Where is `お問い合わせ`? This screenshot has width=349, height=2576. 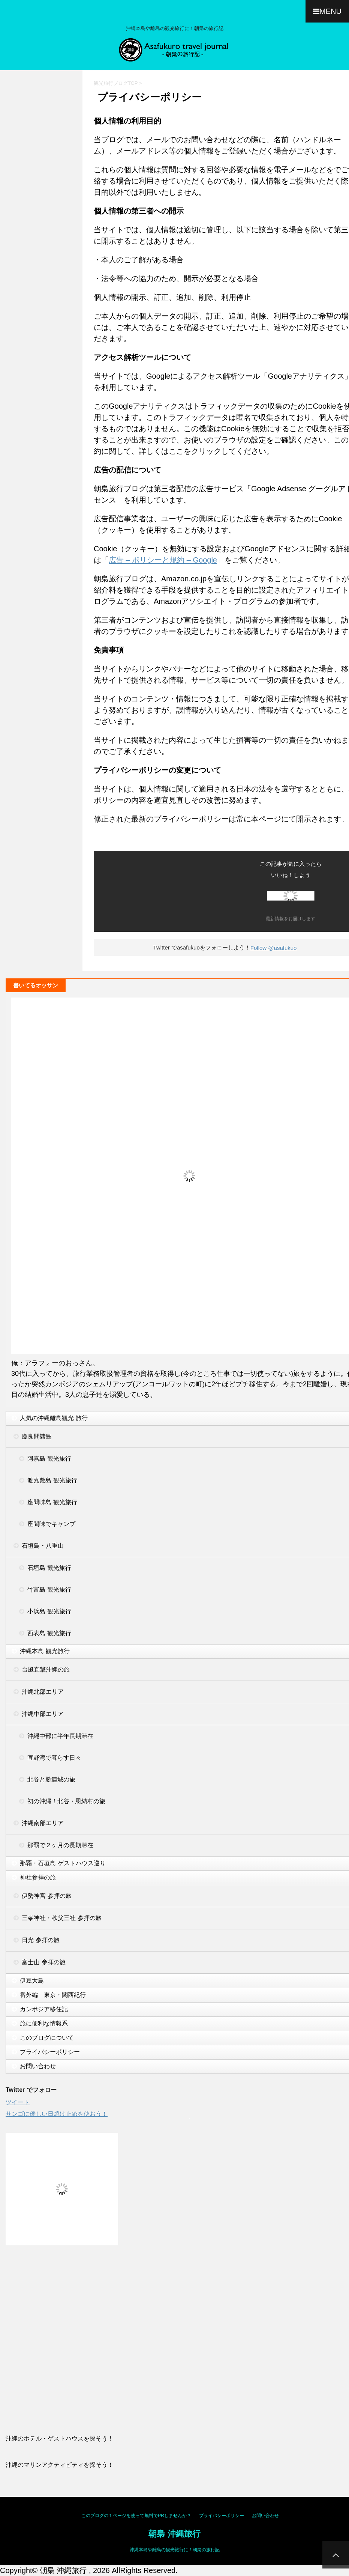 お問い合わせ is located at coordinates (265, 2515).